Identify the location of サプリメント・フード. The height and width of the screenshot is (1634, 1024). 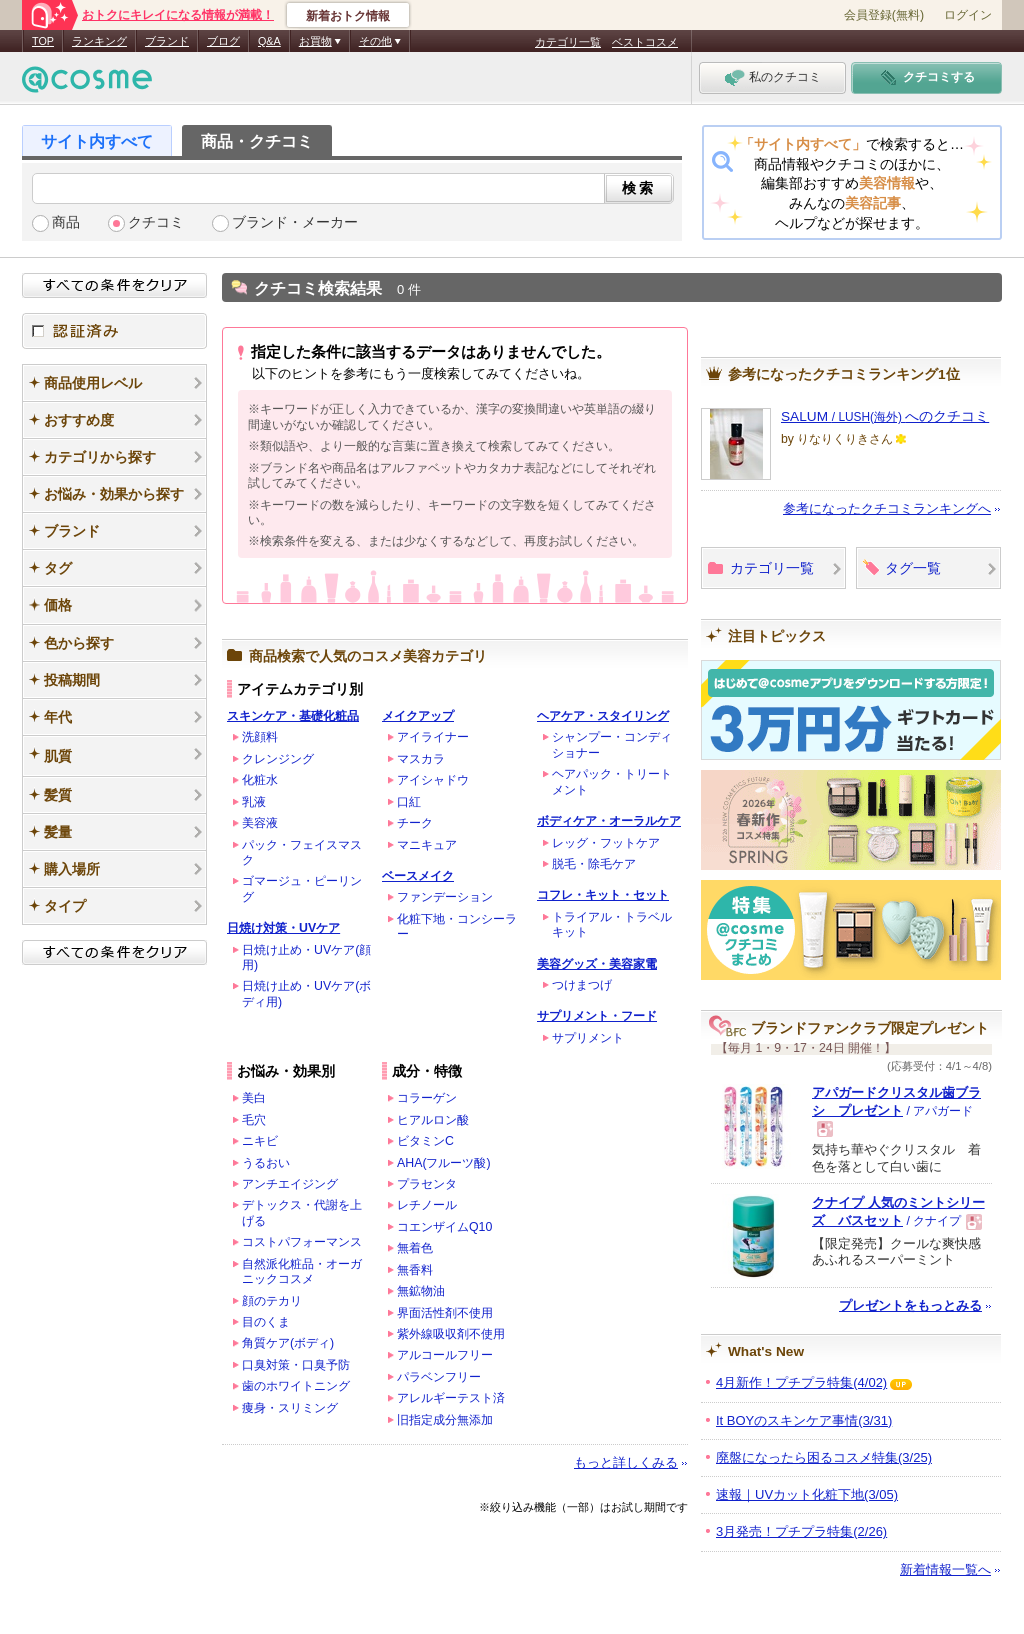
(597, 1016).